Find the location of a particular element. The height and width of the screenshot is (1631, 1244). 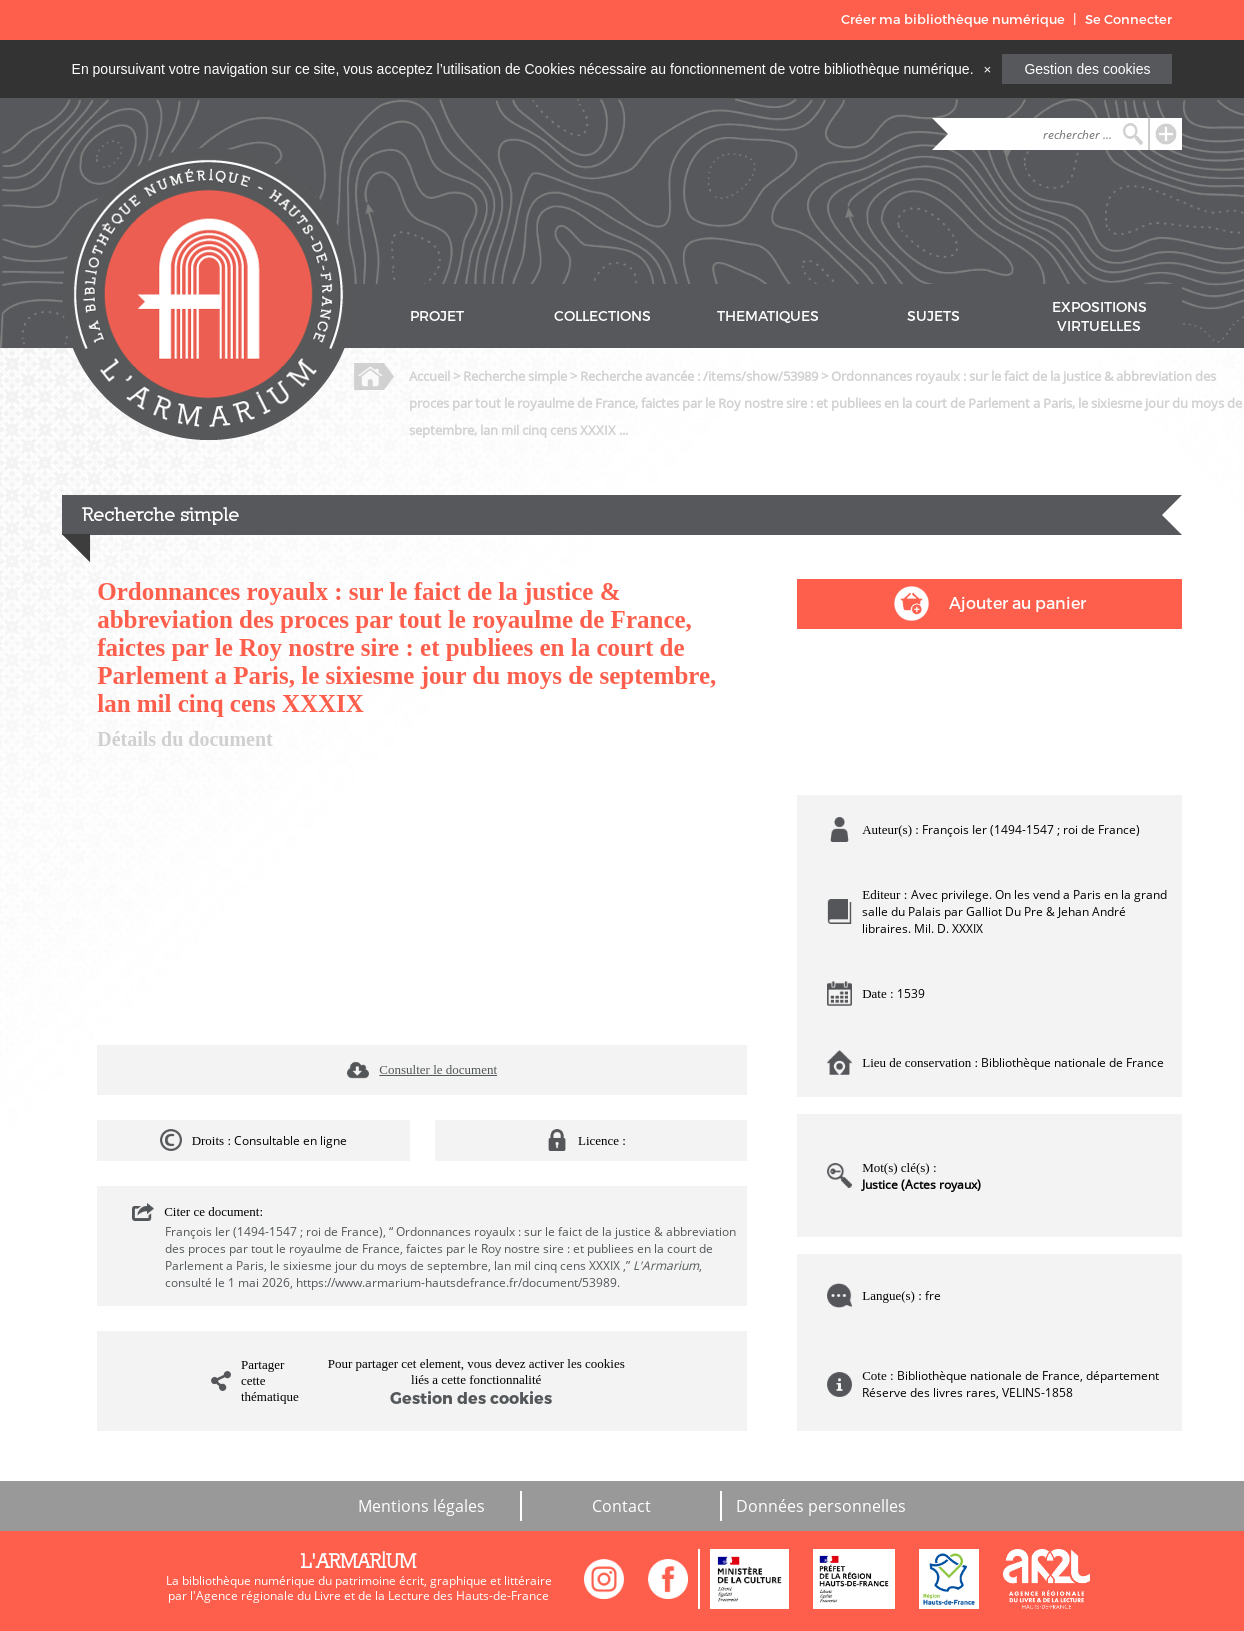

Contact is located at coordinates (621, 1506).